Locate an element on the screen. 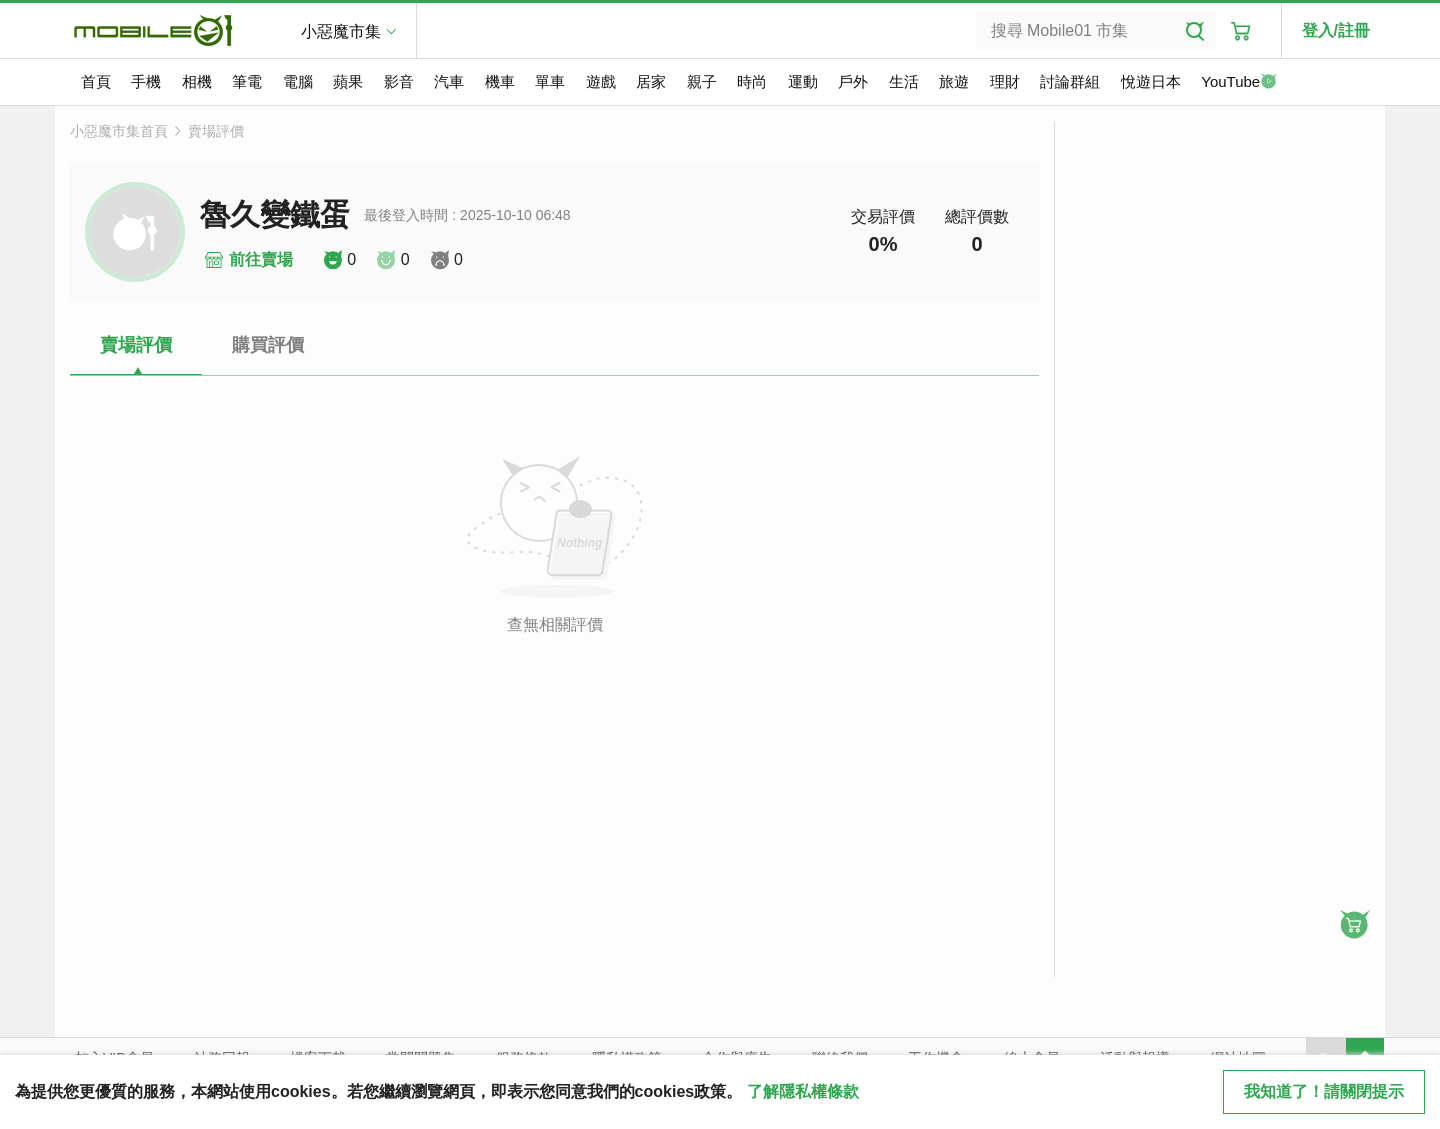 This screenshot has width=1440, height=1129. 時尚 is located at coordinates (752, 81).